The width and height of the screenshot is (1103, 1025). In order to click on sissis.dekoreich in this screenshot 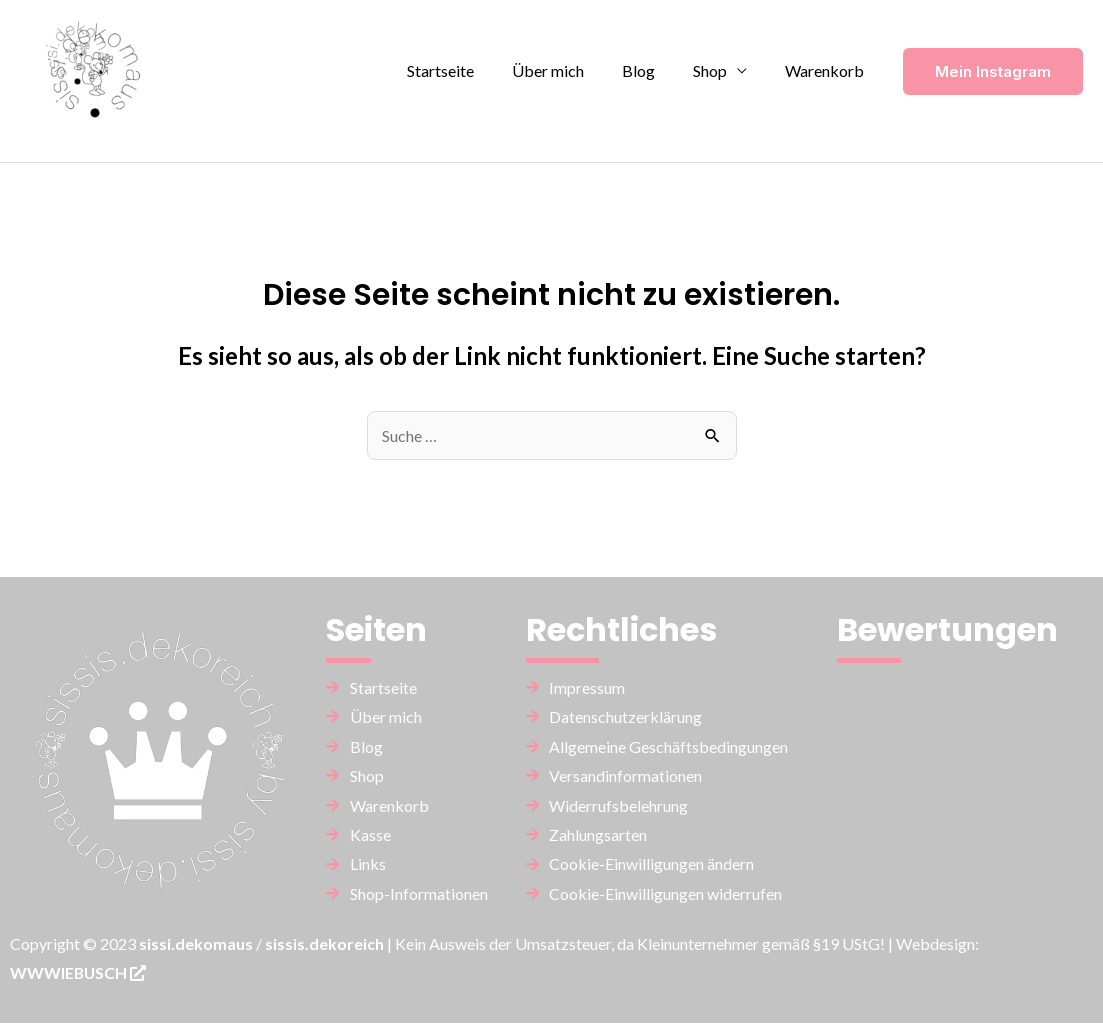, I will do `click(324, 944)`.